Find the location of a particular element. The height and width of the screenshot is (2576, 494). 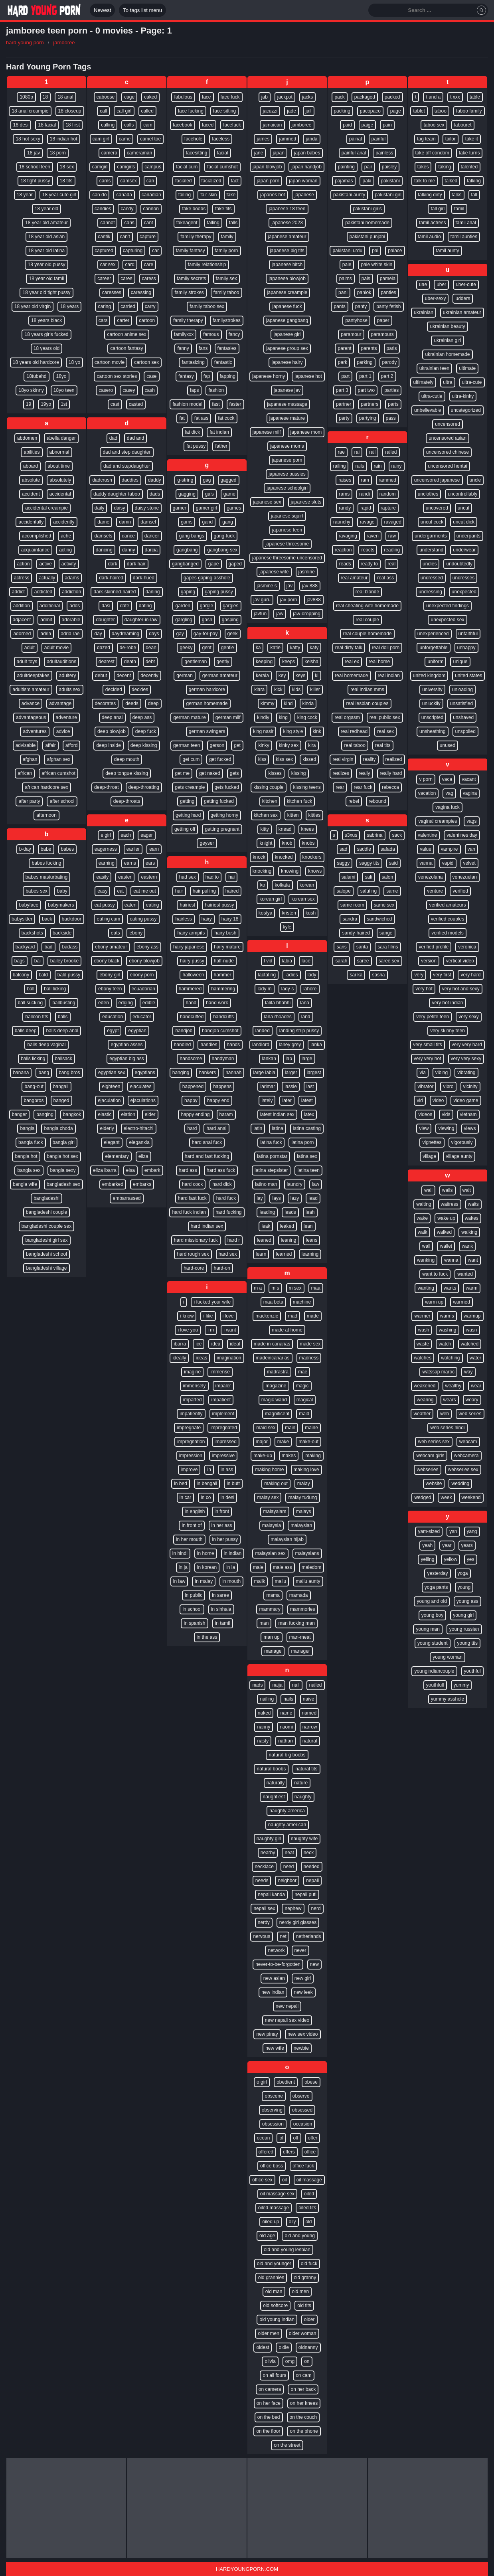

last is located at coordinates (310, 1086).